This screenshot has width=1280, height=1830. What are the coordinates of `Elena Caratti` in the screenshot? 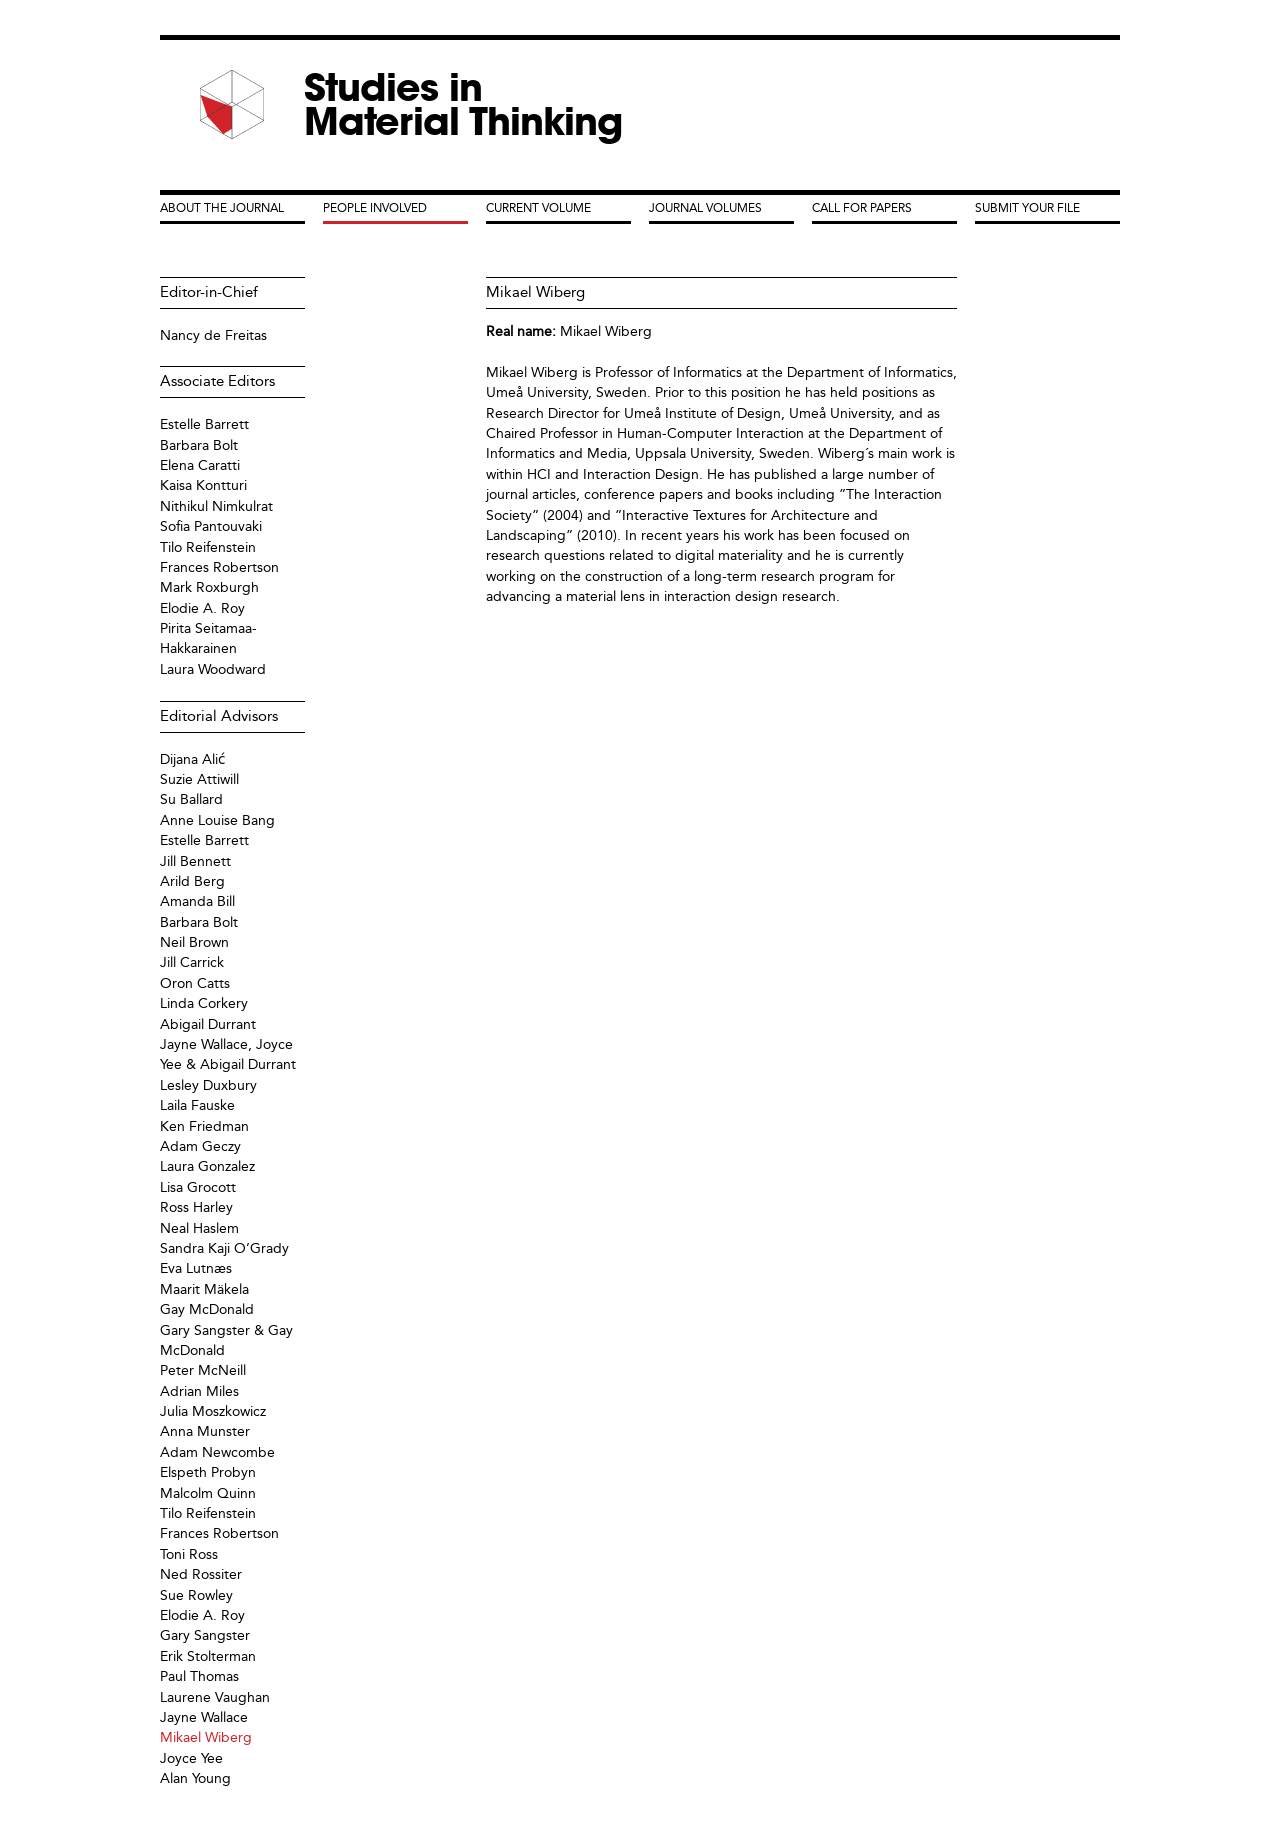 It's located at (200, 465).